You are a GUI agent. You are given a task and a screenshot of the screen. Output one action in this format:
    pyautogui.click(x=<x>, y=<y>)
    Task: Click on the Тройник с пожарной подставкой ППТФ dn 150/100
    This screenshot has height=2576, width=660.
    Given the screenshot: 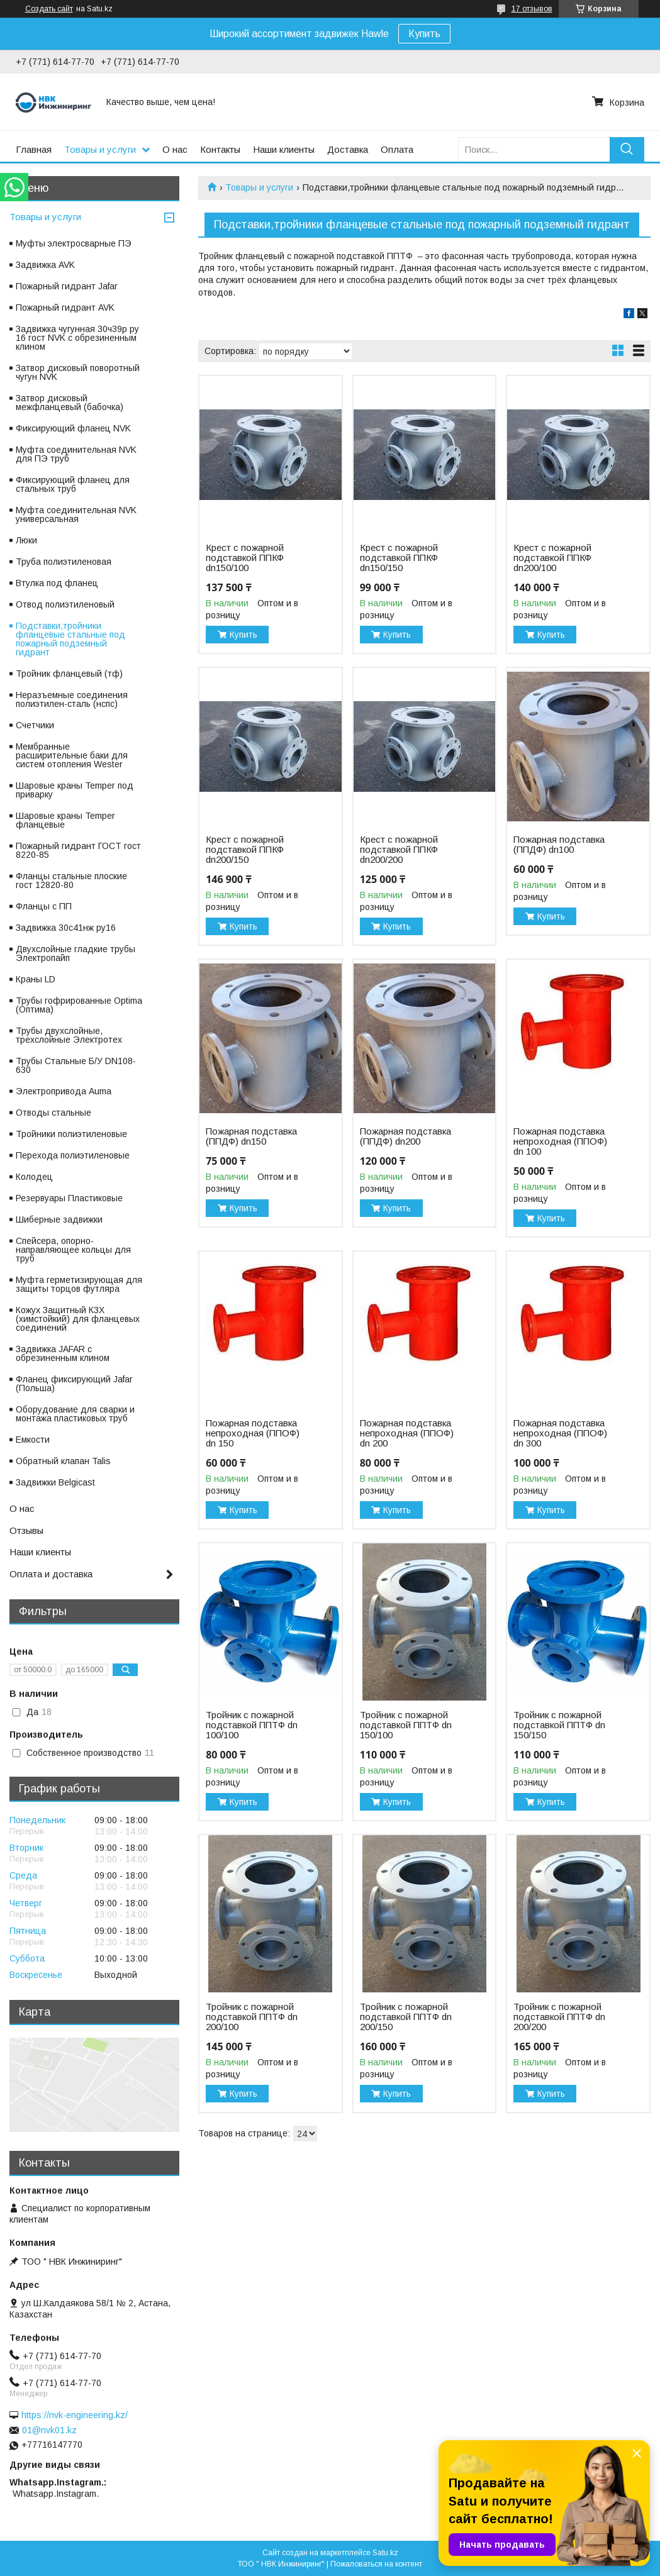 What is the action you would take?
    pyautogui.click(x=406, y=1725)
    